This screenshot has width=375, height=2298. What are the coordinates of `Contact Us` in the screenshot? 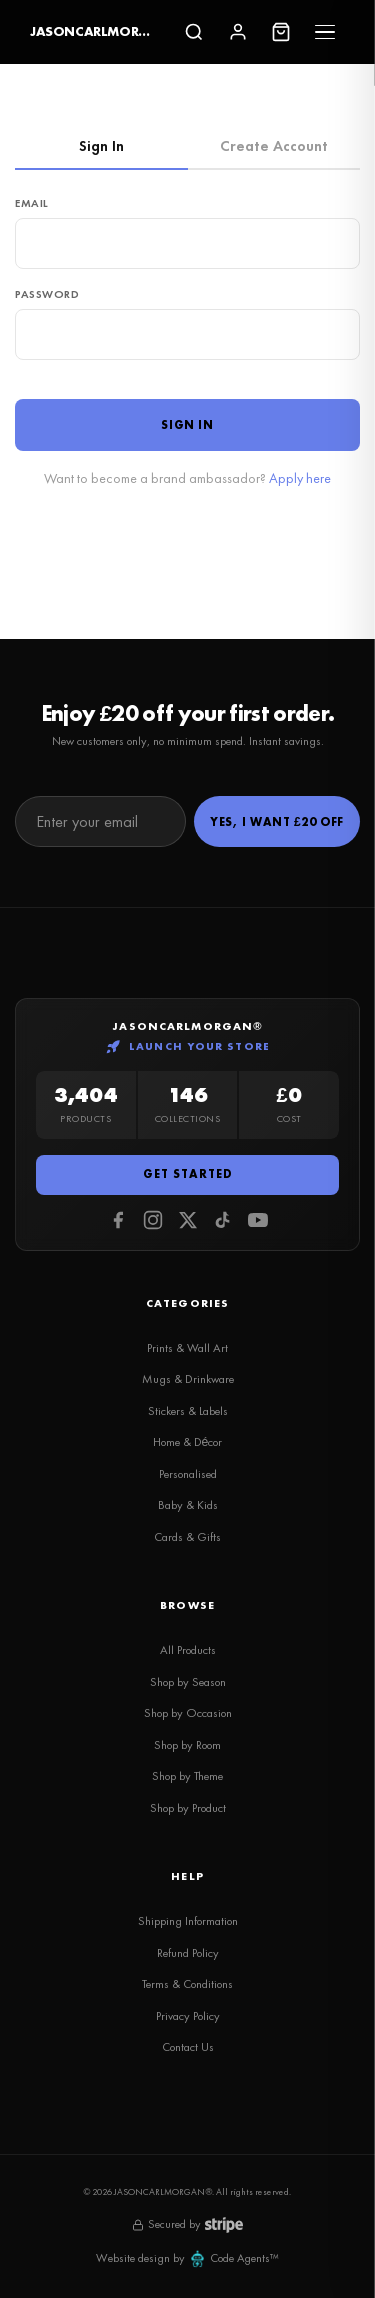 It's located at (188, 2047).